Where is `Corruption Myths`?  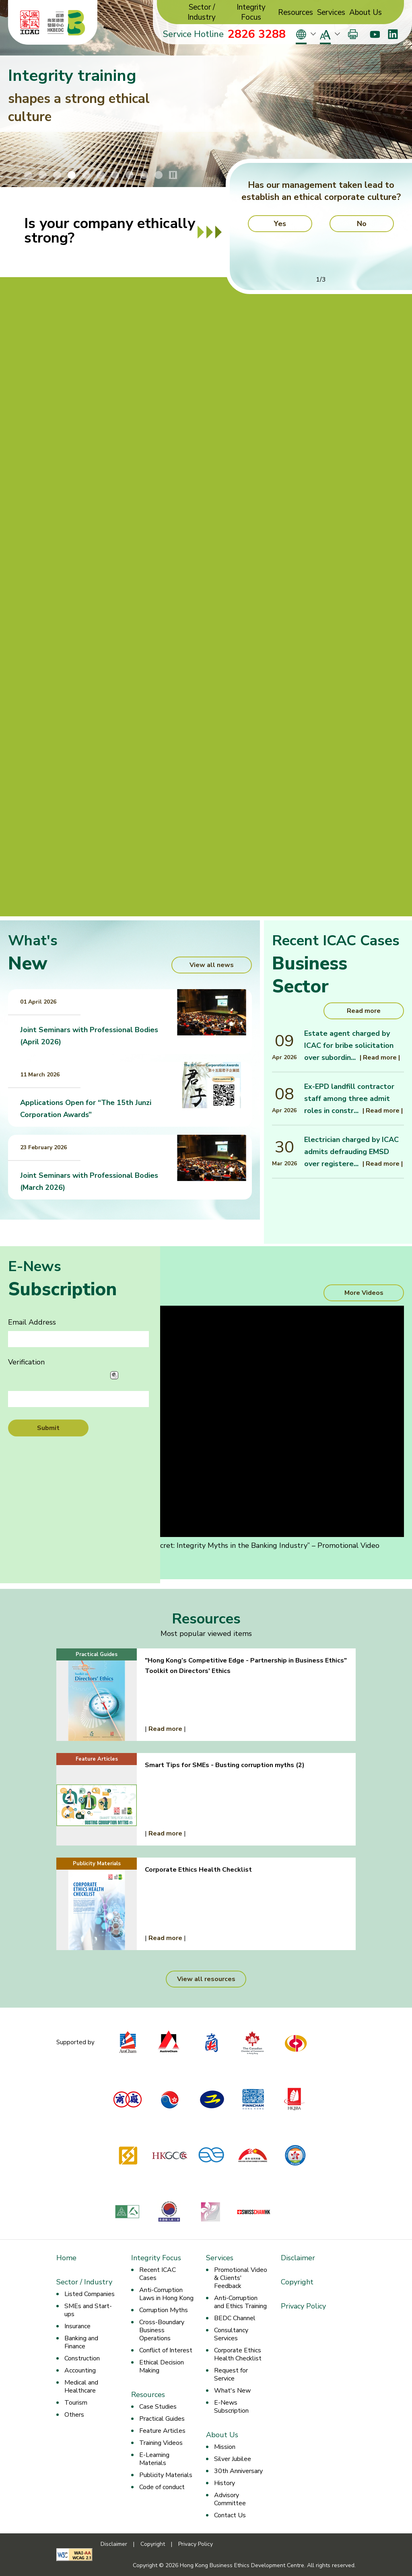
Corruption Myths is located at coordinates (163, 2310).